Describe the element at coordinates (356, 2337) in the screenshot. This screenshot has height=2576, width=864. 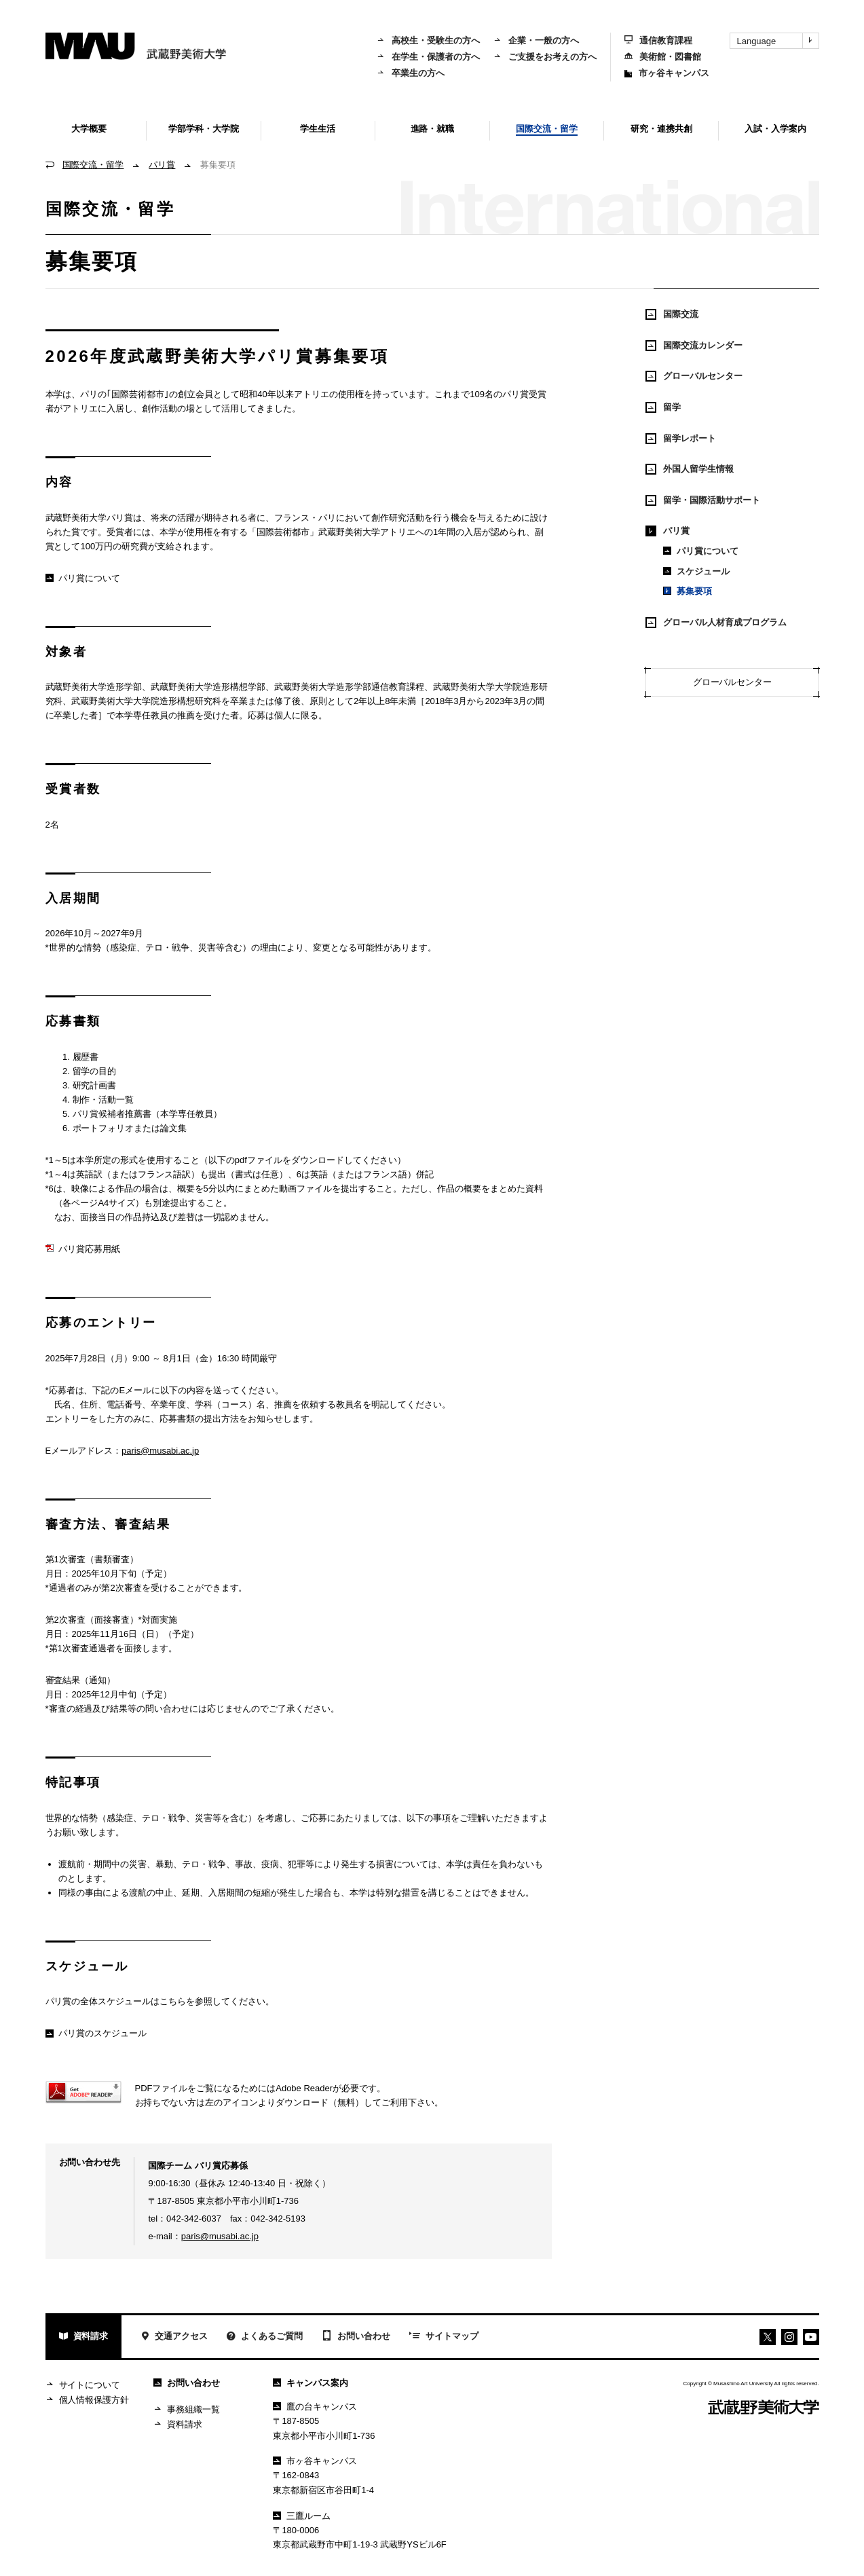
I see `お問い合わせ` at that location.